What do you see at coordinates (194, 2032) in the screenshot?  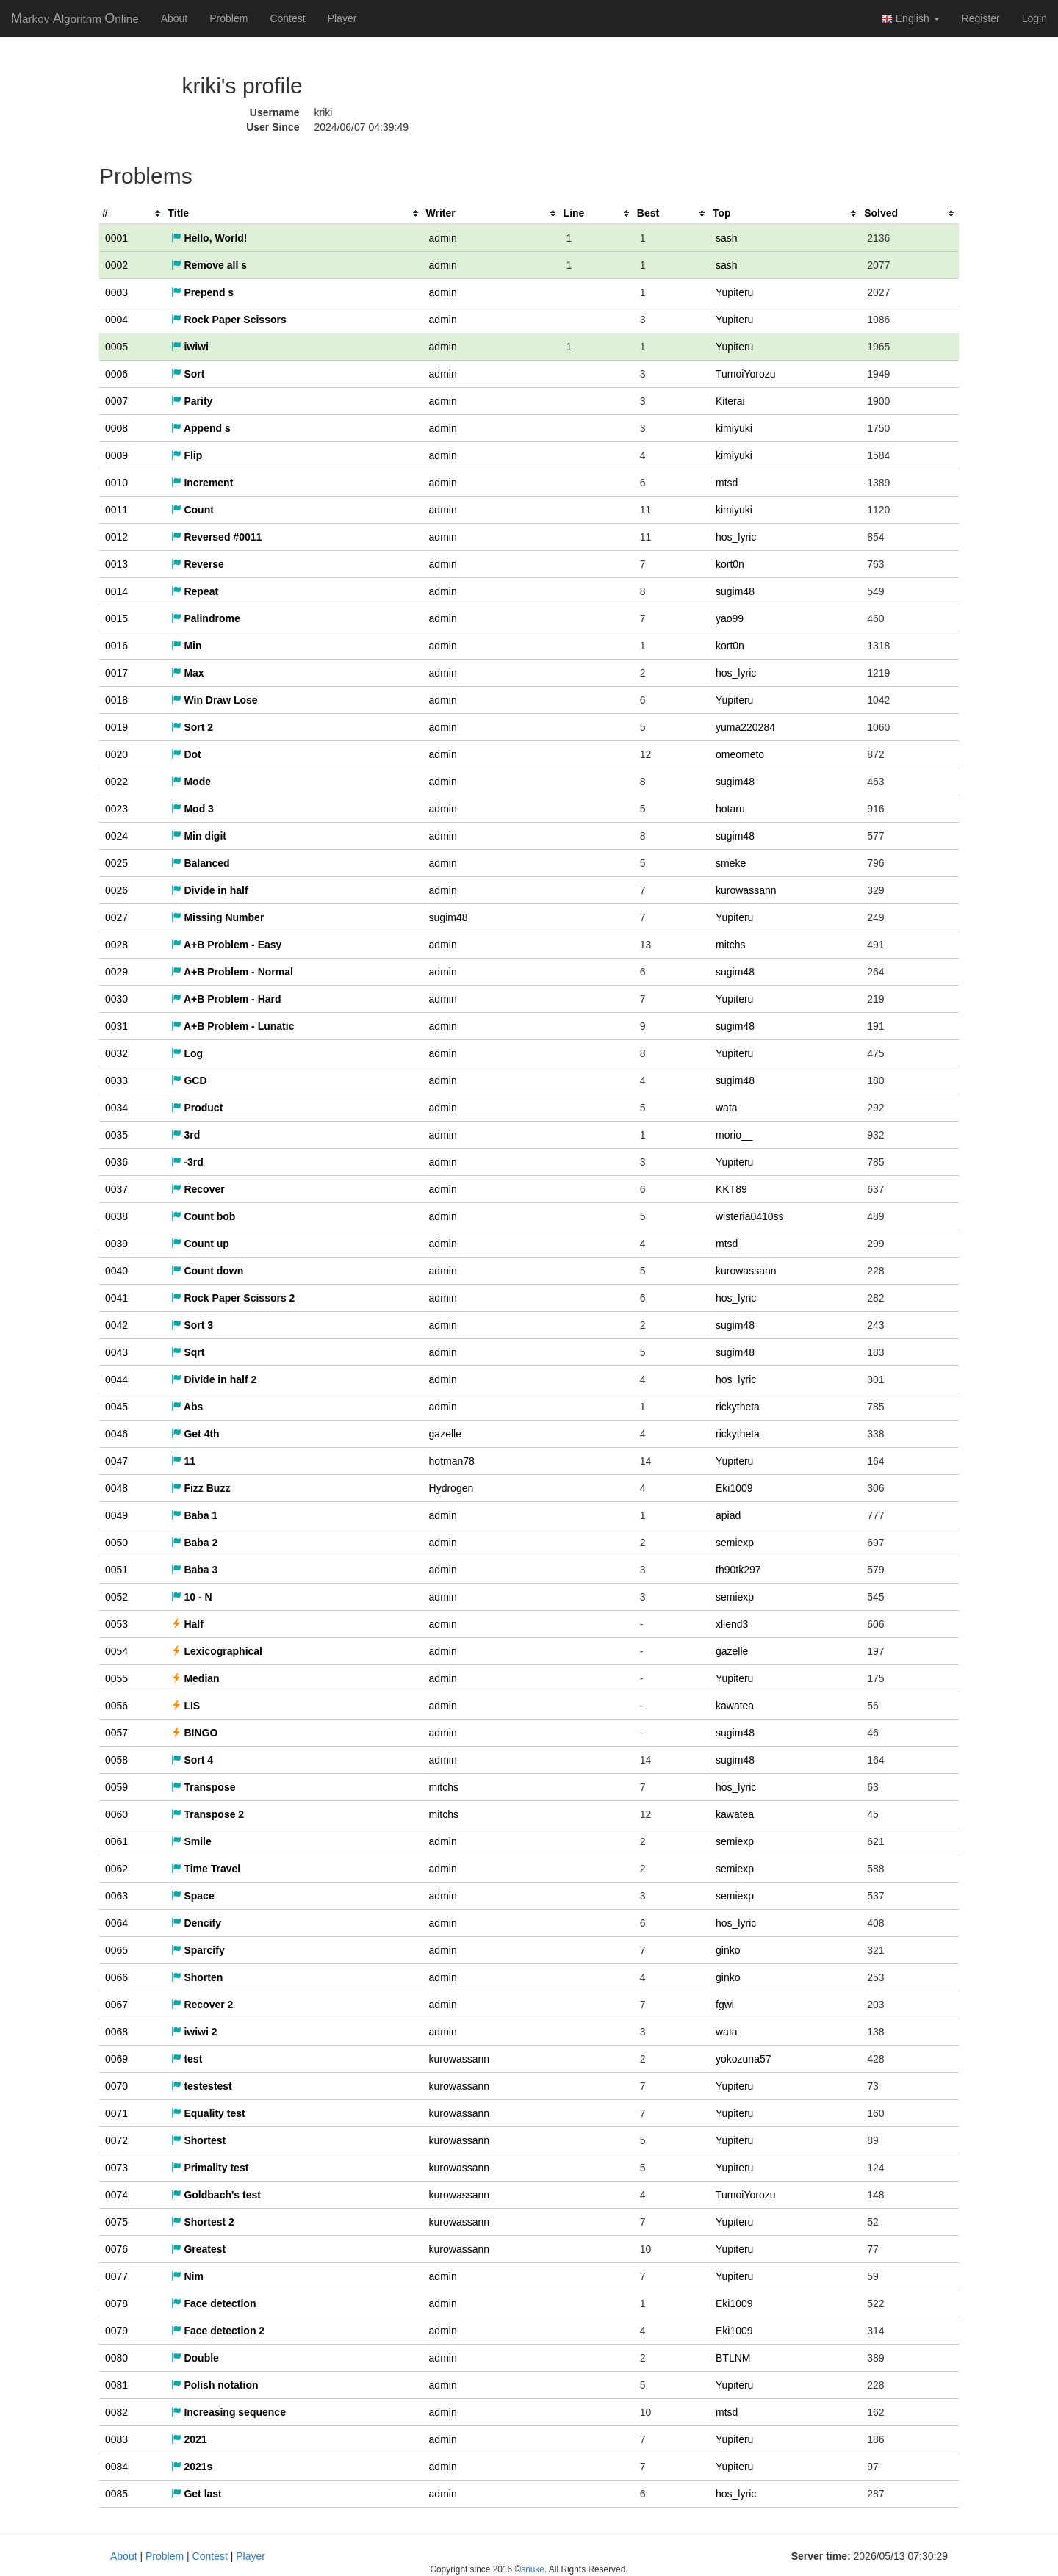 I see `iwiwi 2` at bounding box center [194, 2032].